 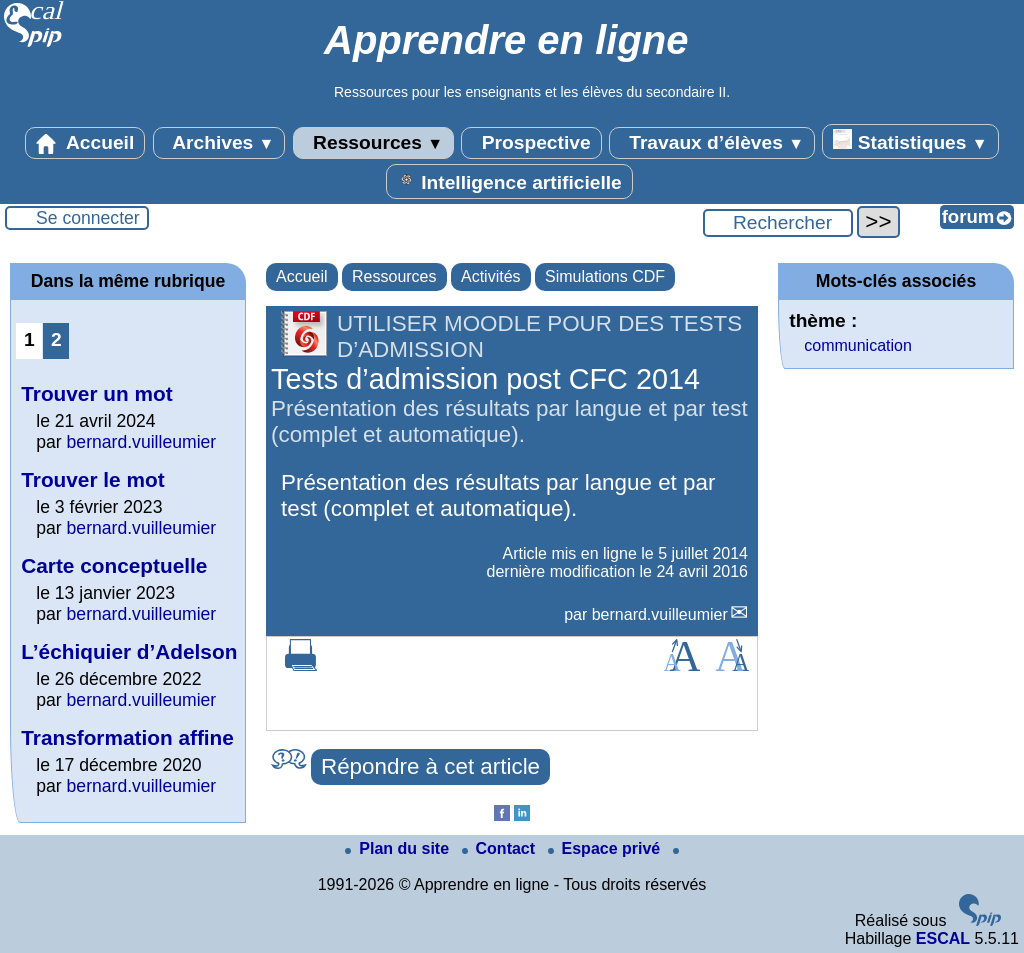 What do you see at coordinates (219, 143) in the screenshot?
I see `Archives` at bounding box center [219, 143].